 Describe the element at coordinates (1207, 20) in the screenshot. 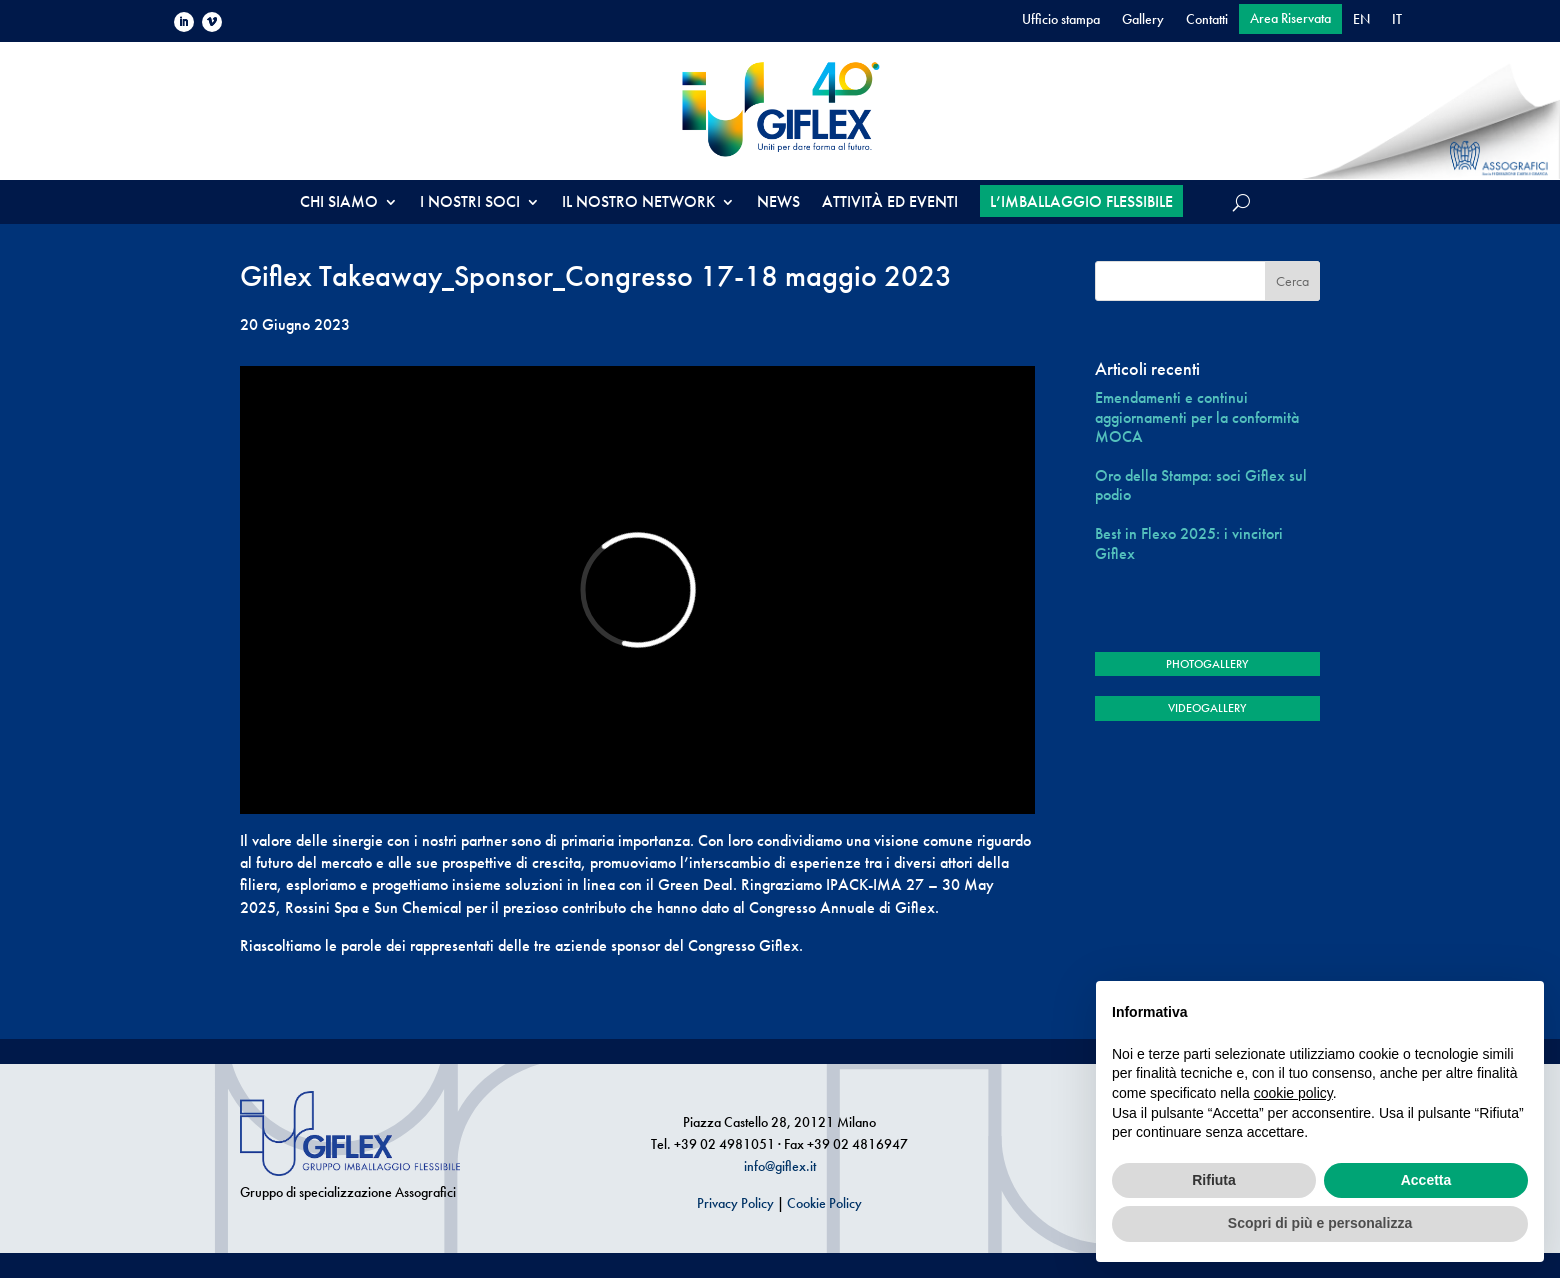

I see `Contatti` at that location.